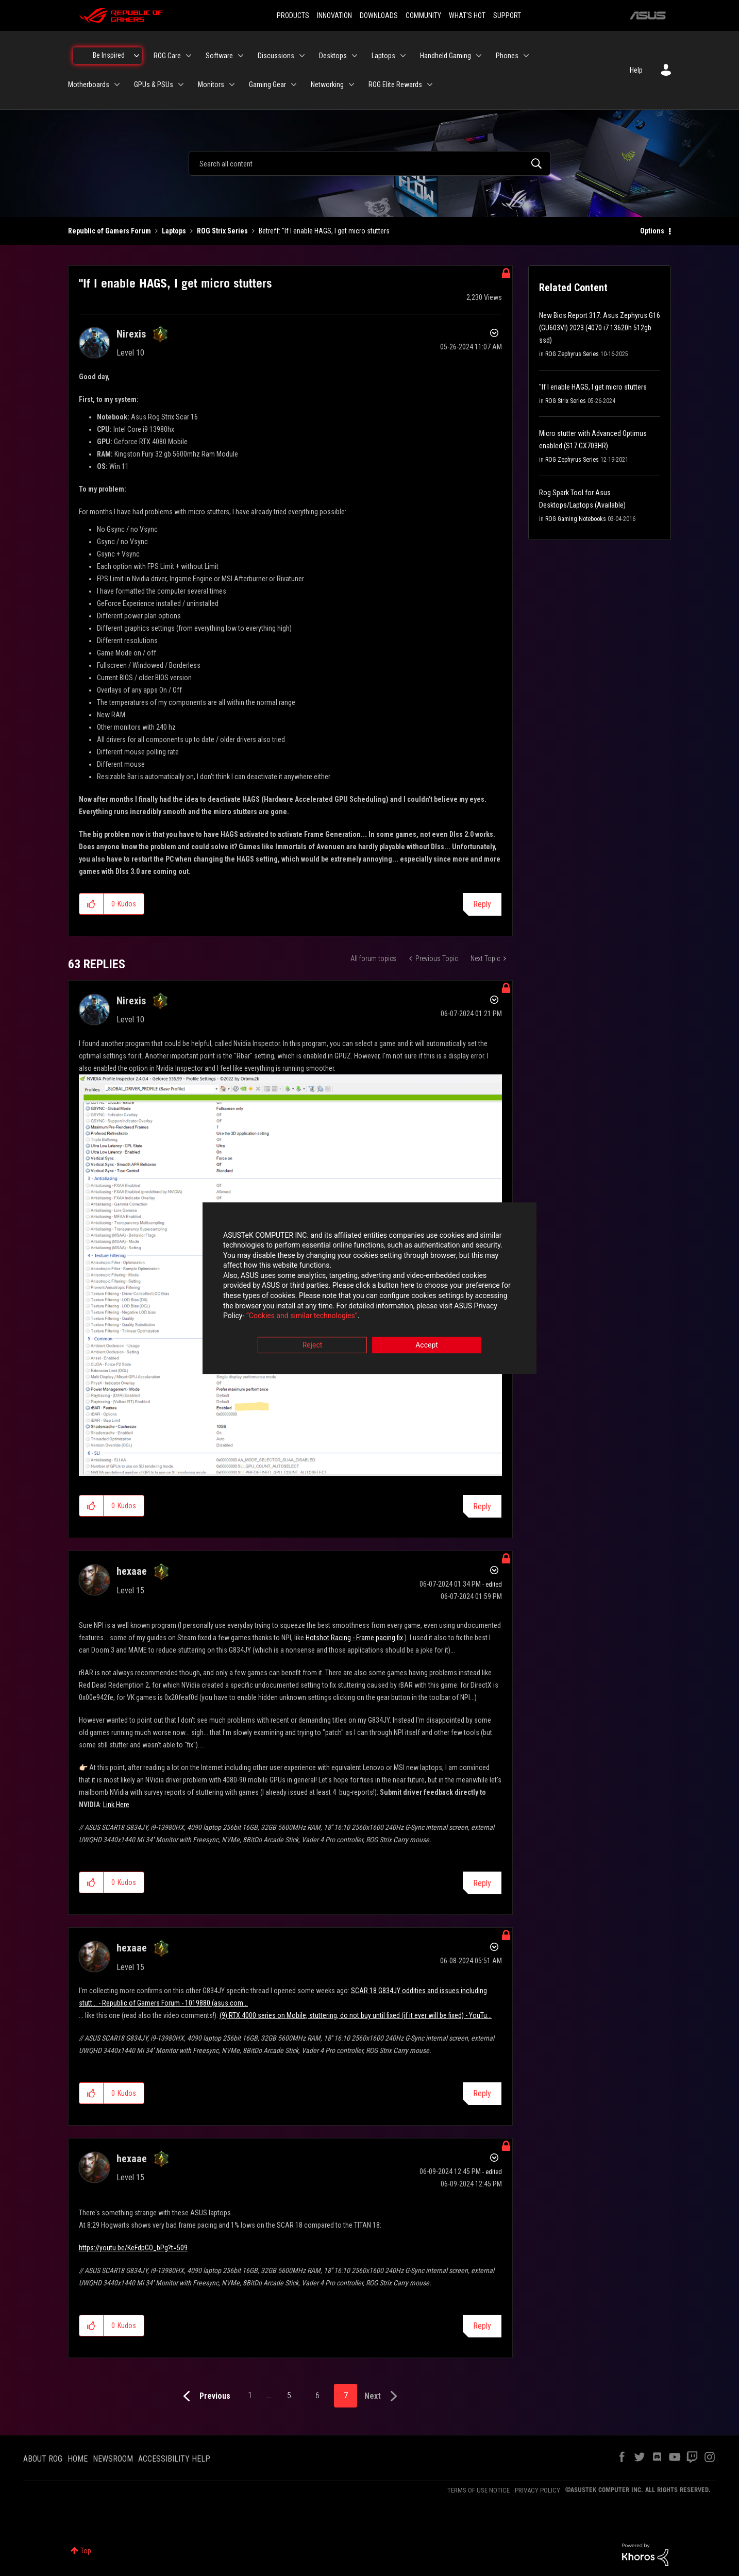 This screenshot has width=739, height=2576. Describe the element at coordinates (652, 231) in the screenshot. I see `Options [button]` at that location.